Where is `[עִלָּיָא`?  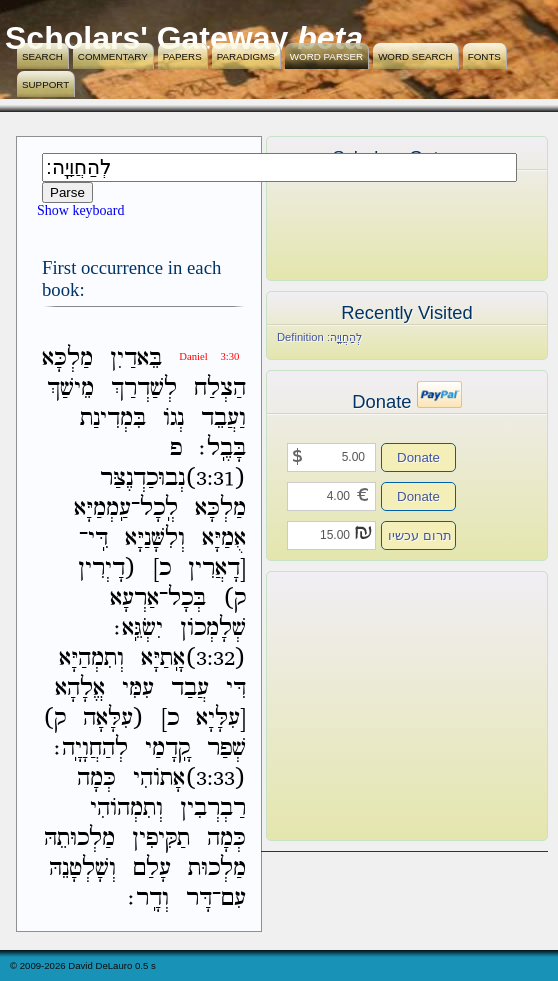 [עִלָּיָא is located at coordinates (221, 718).